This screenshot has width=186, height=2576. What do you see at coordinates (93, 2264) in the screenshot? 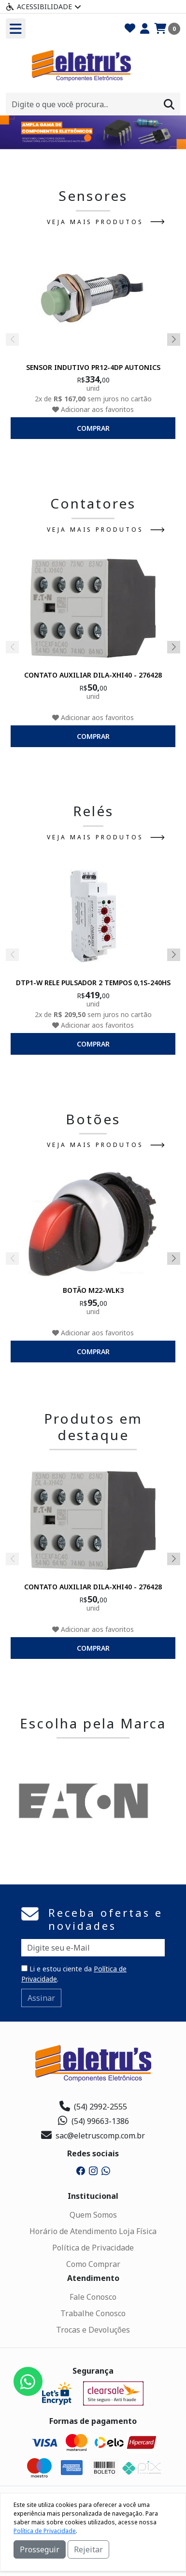
I see `Como Comprar` at bounding box center [93, 2264].